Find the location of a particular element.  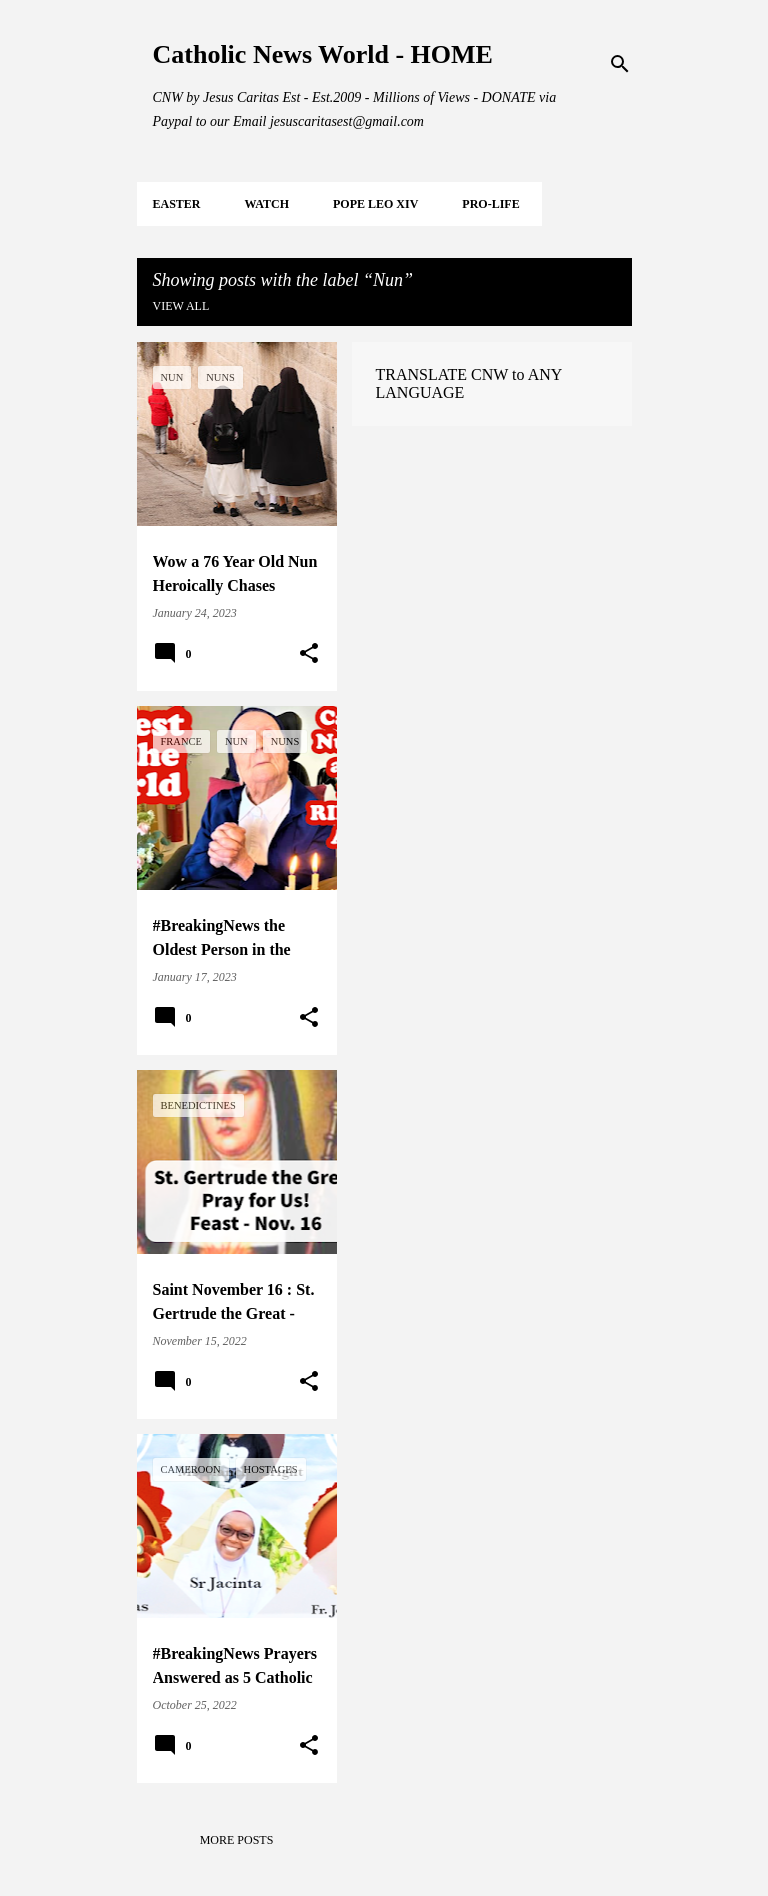

View all is located at coordinates (181, 306).